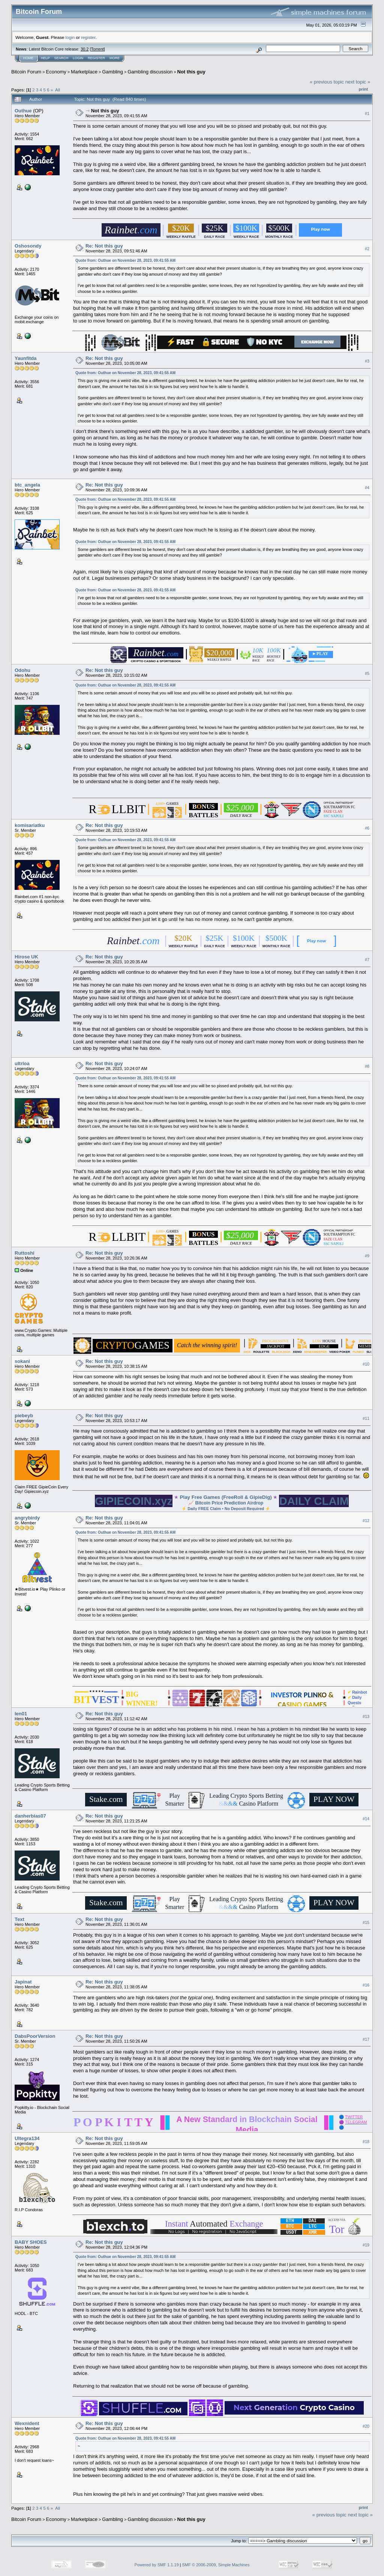  Describe the element at coordinates (366, 1364) in the screenshot. I see `#10` at that location.